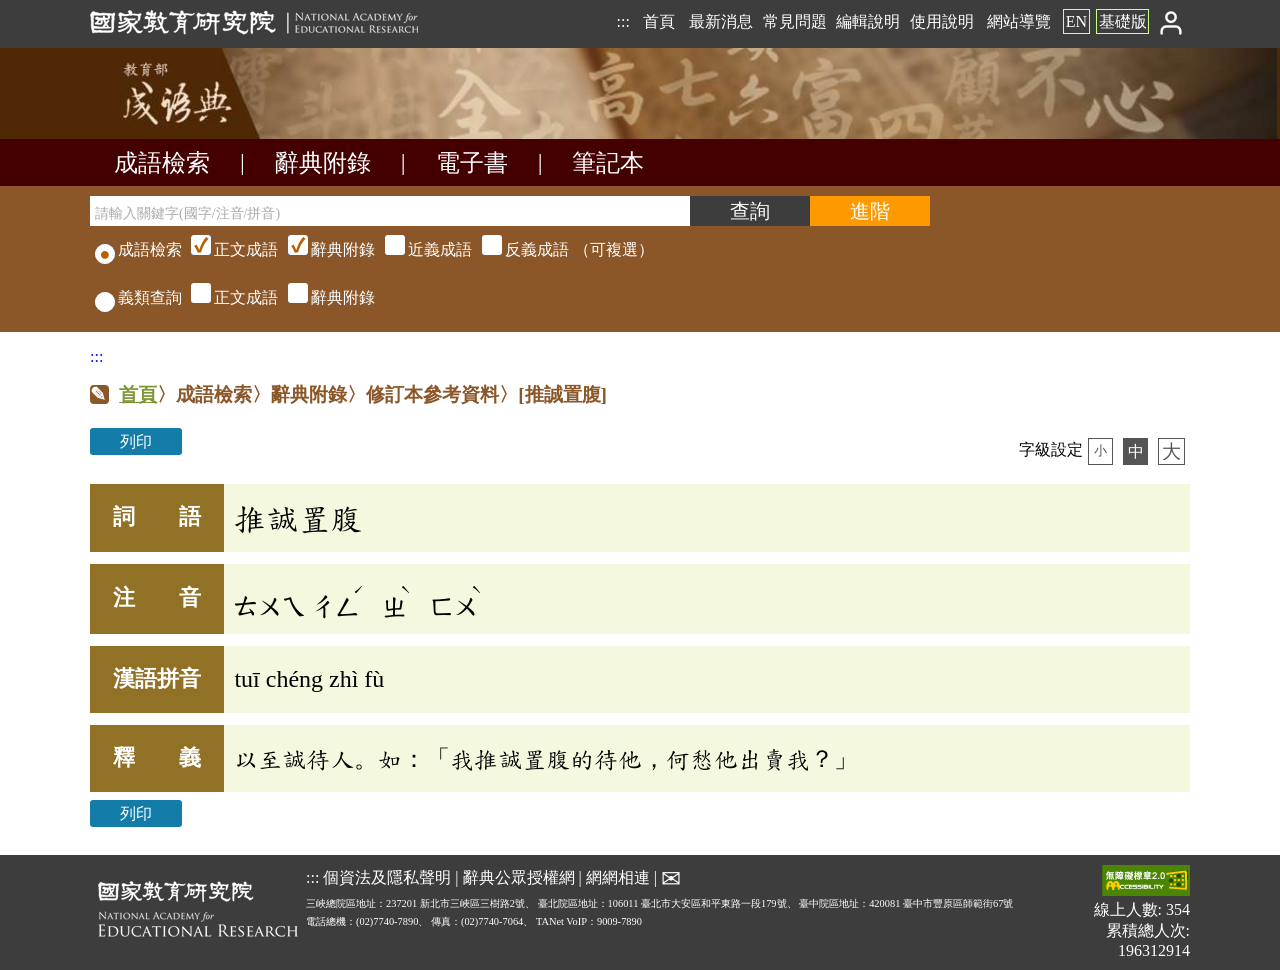 The height and width of the screenshot is (970, 1280). I want to click on 成語檢索, so click(162, 163).